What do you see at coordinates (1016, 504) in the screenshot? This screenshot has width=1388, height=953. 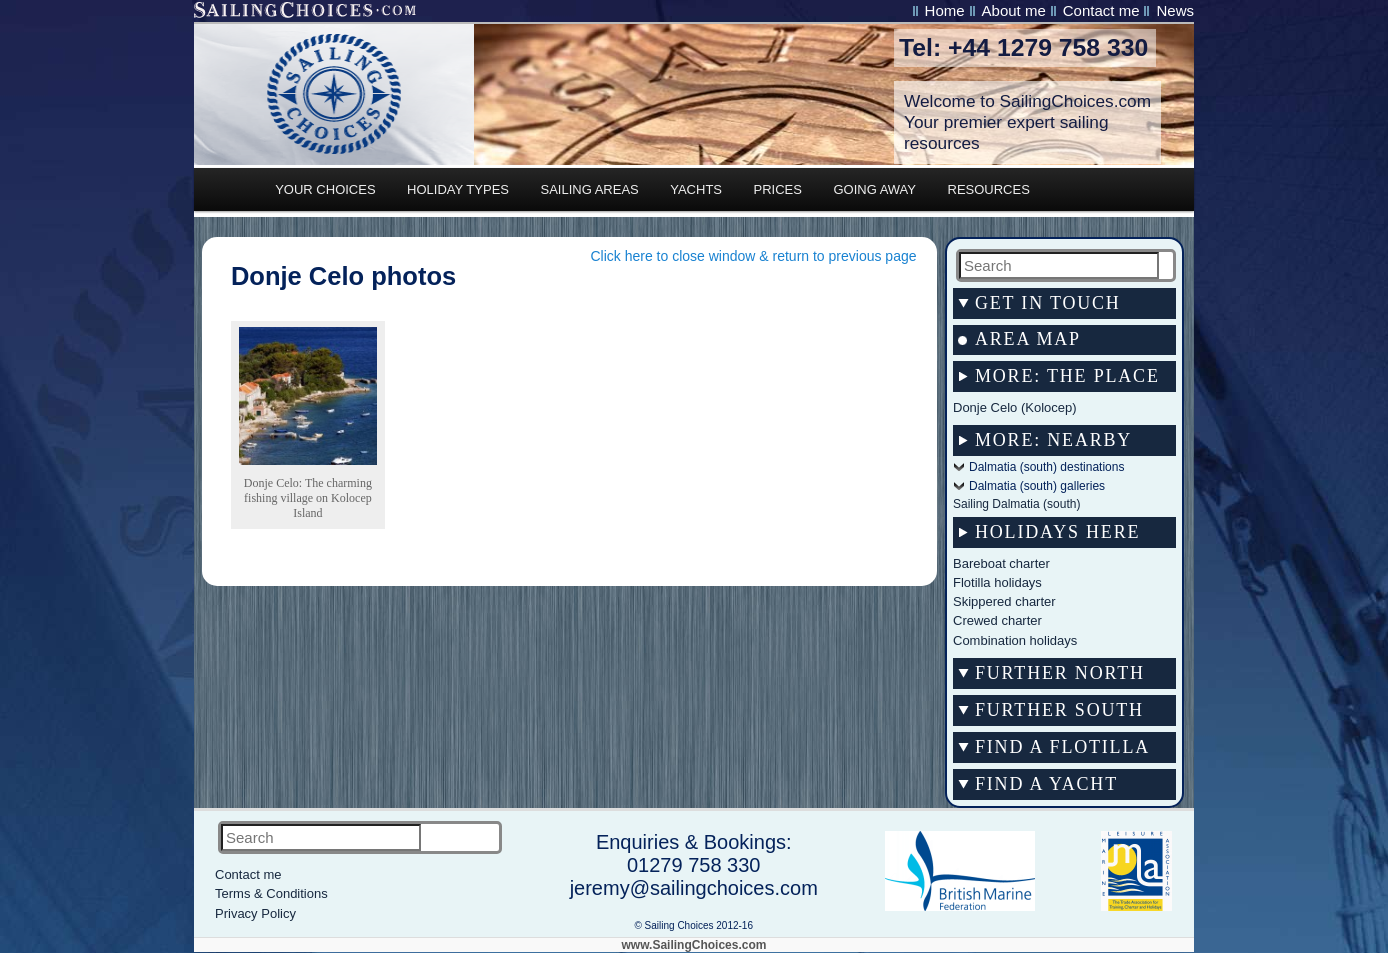 I see `Sailing Dalmatia (south)` at bounding box center [1016, 504].